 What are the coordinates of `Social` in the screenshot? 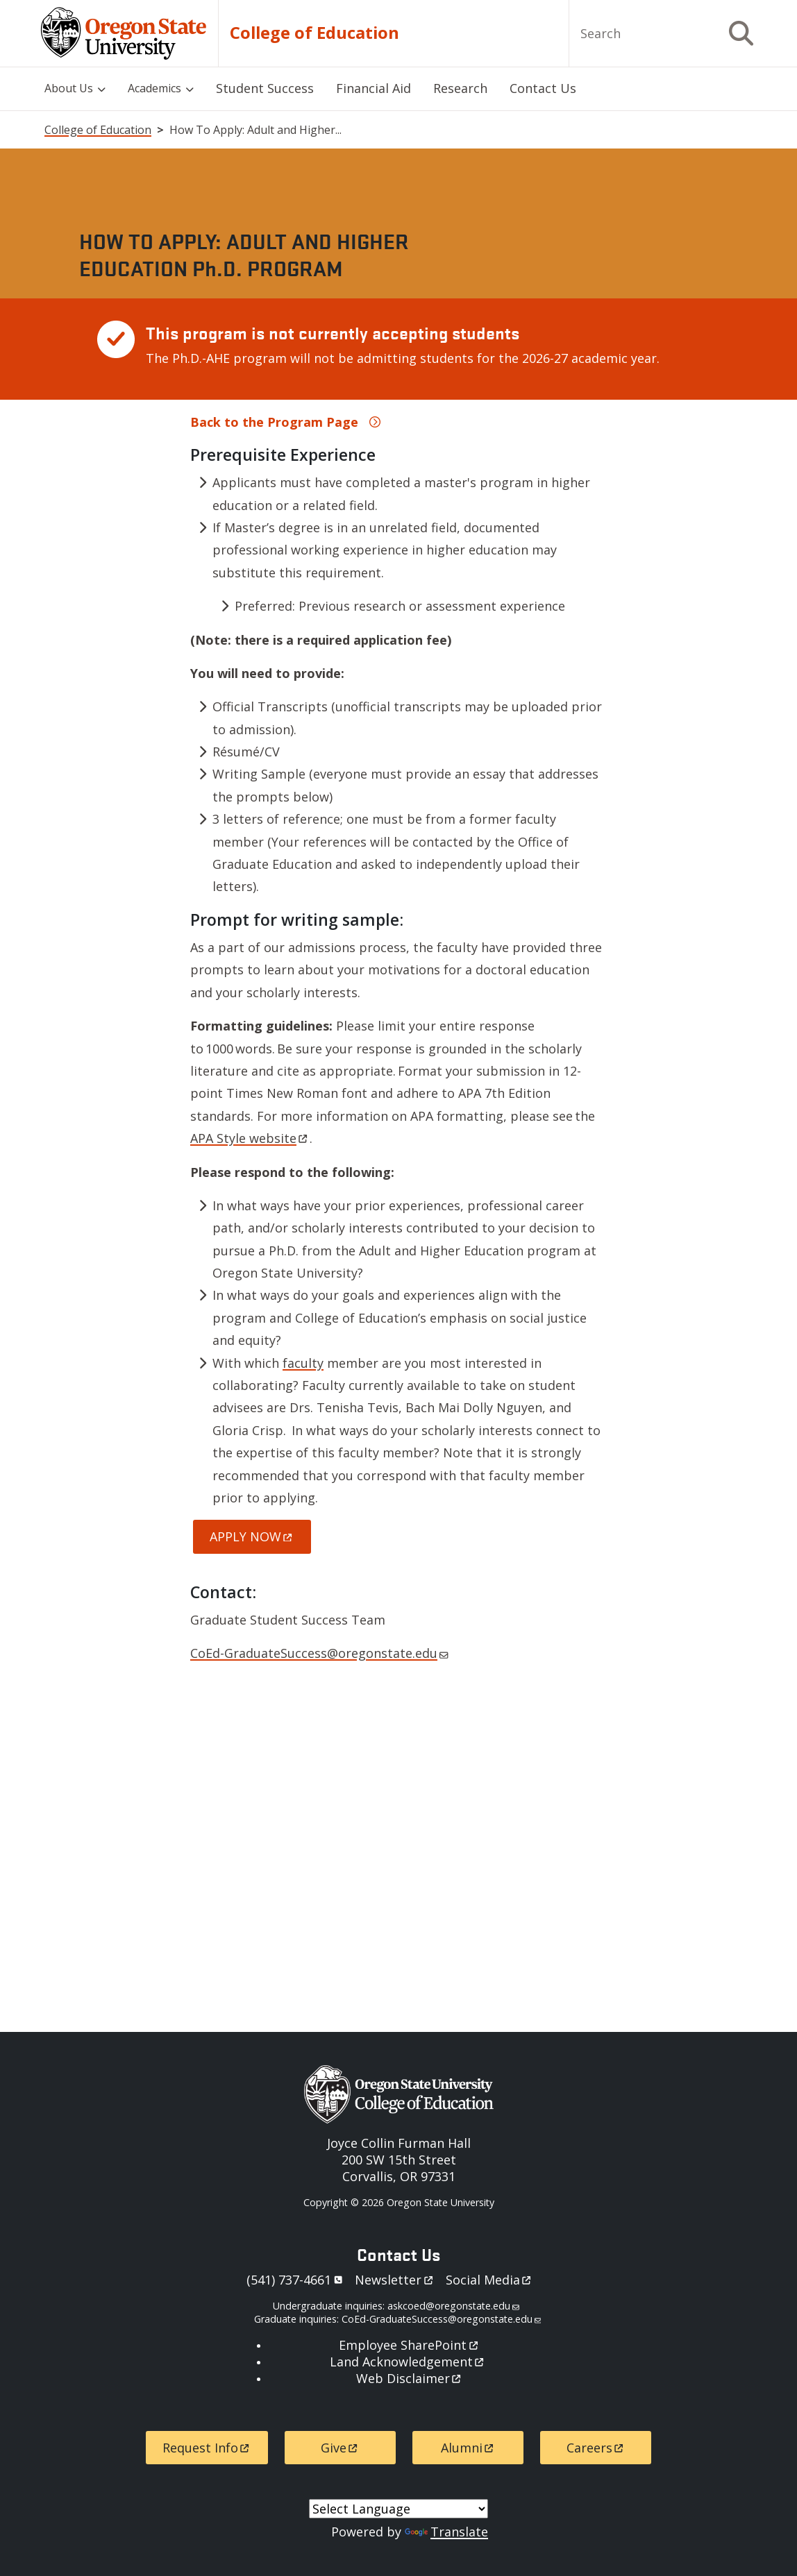 It's located at (489, 2279).